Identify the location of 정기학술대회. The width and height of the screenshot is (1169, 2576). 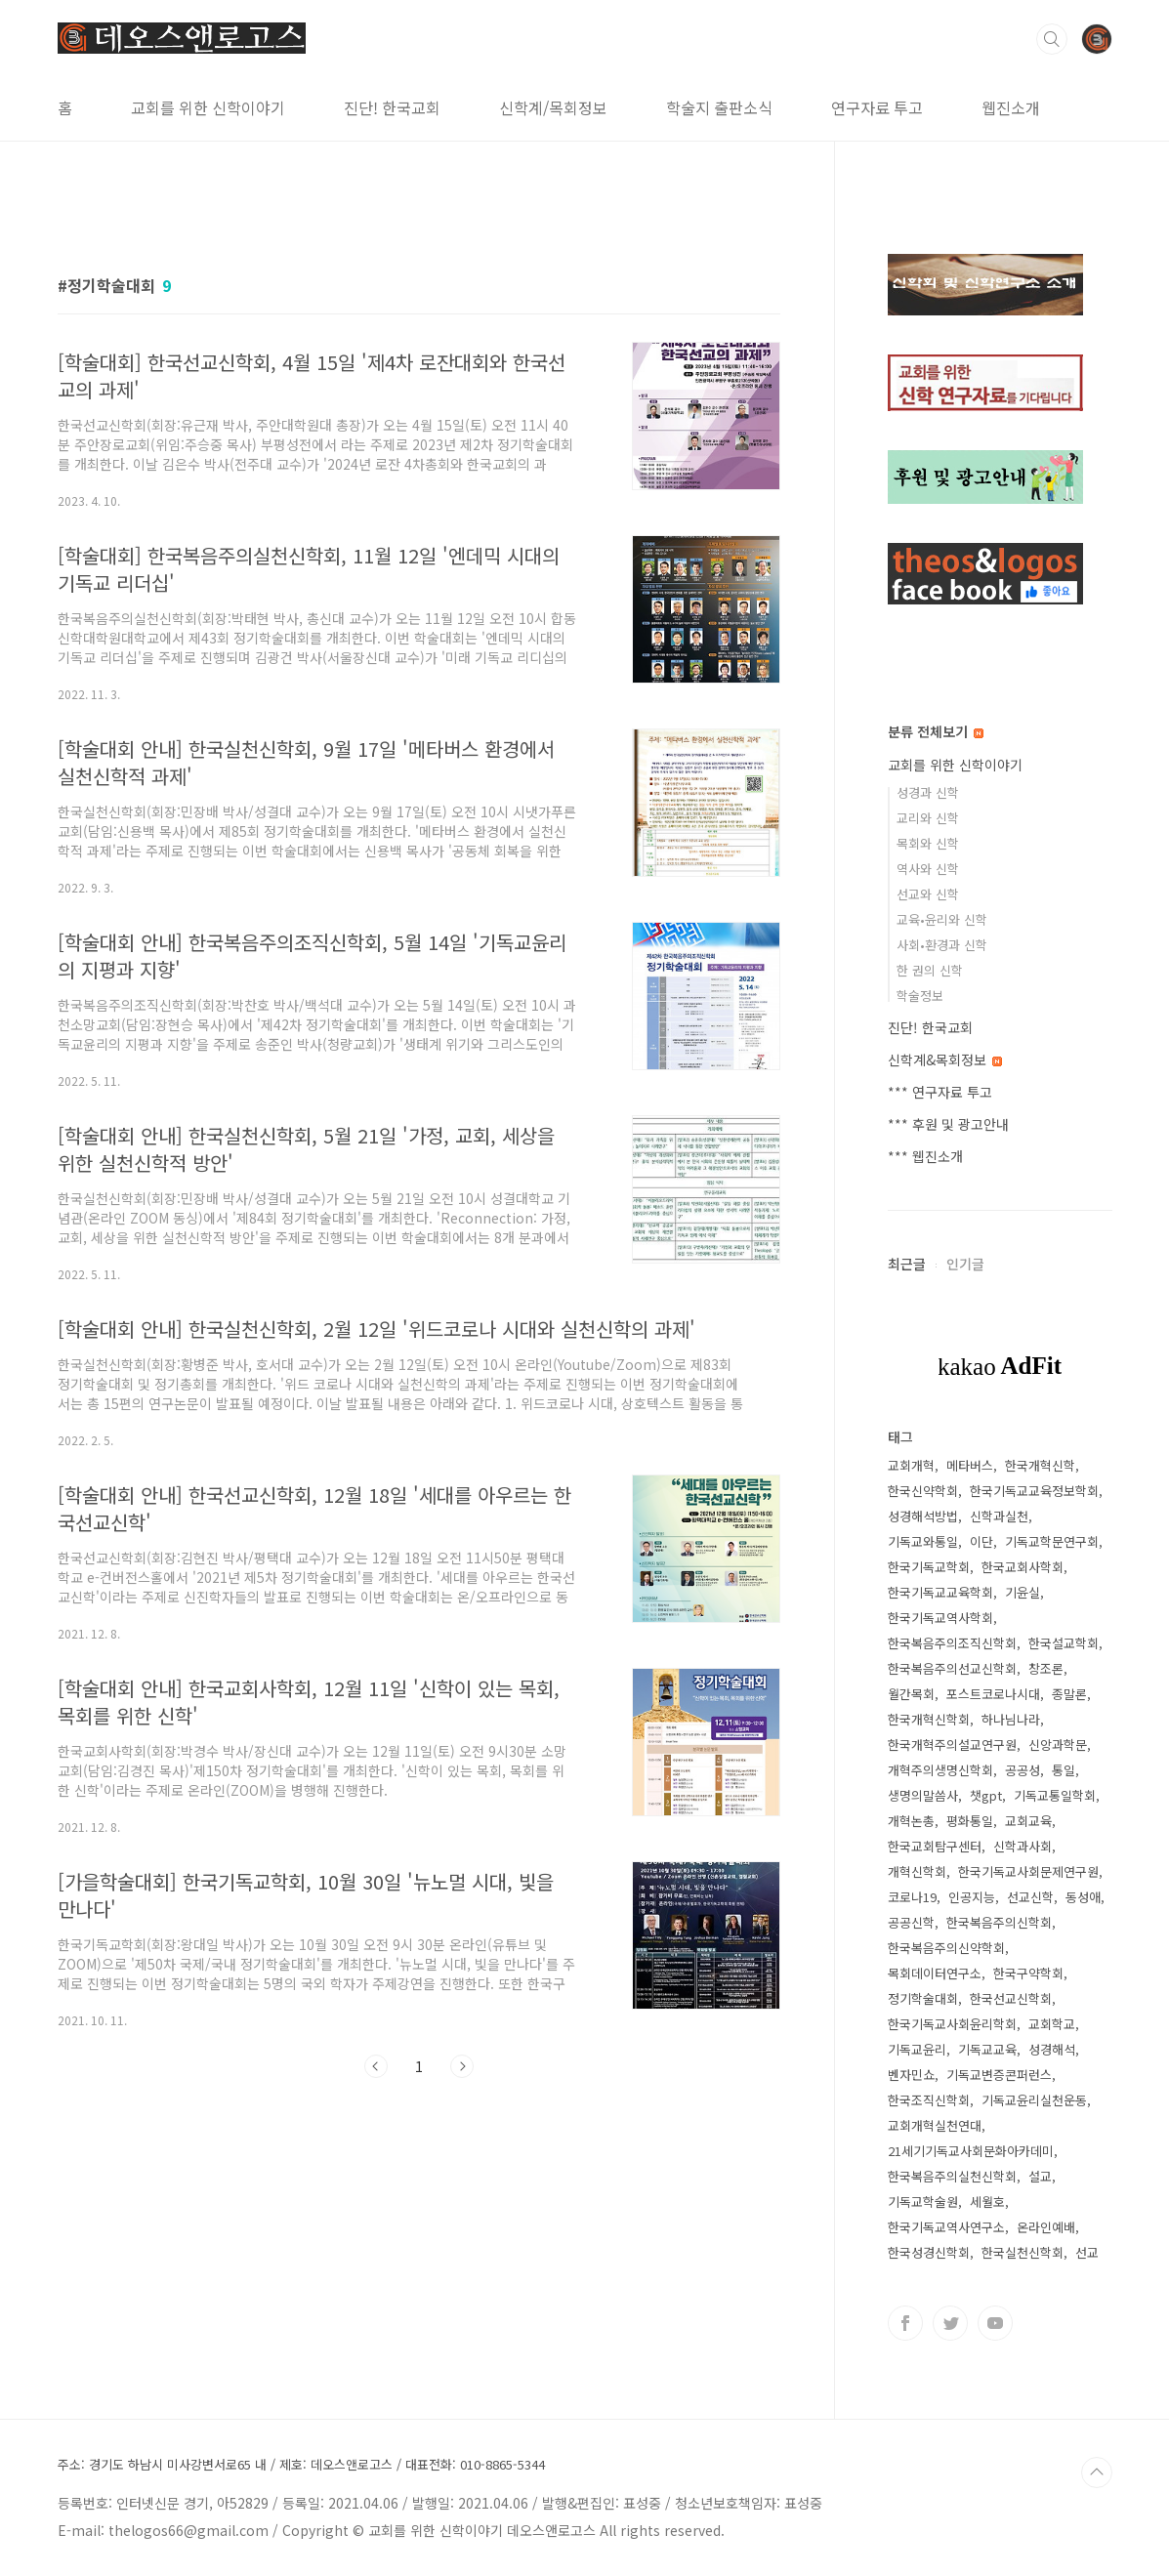
(923, 1998).